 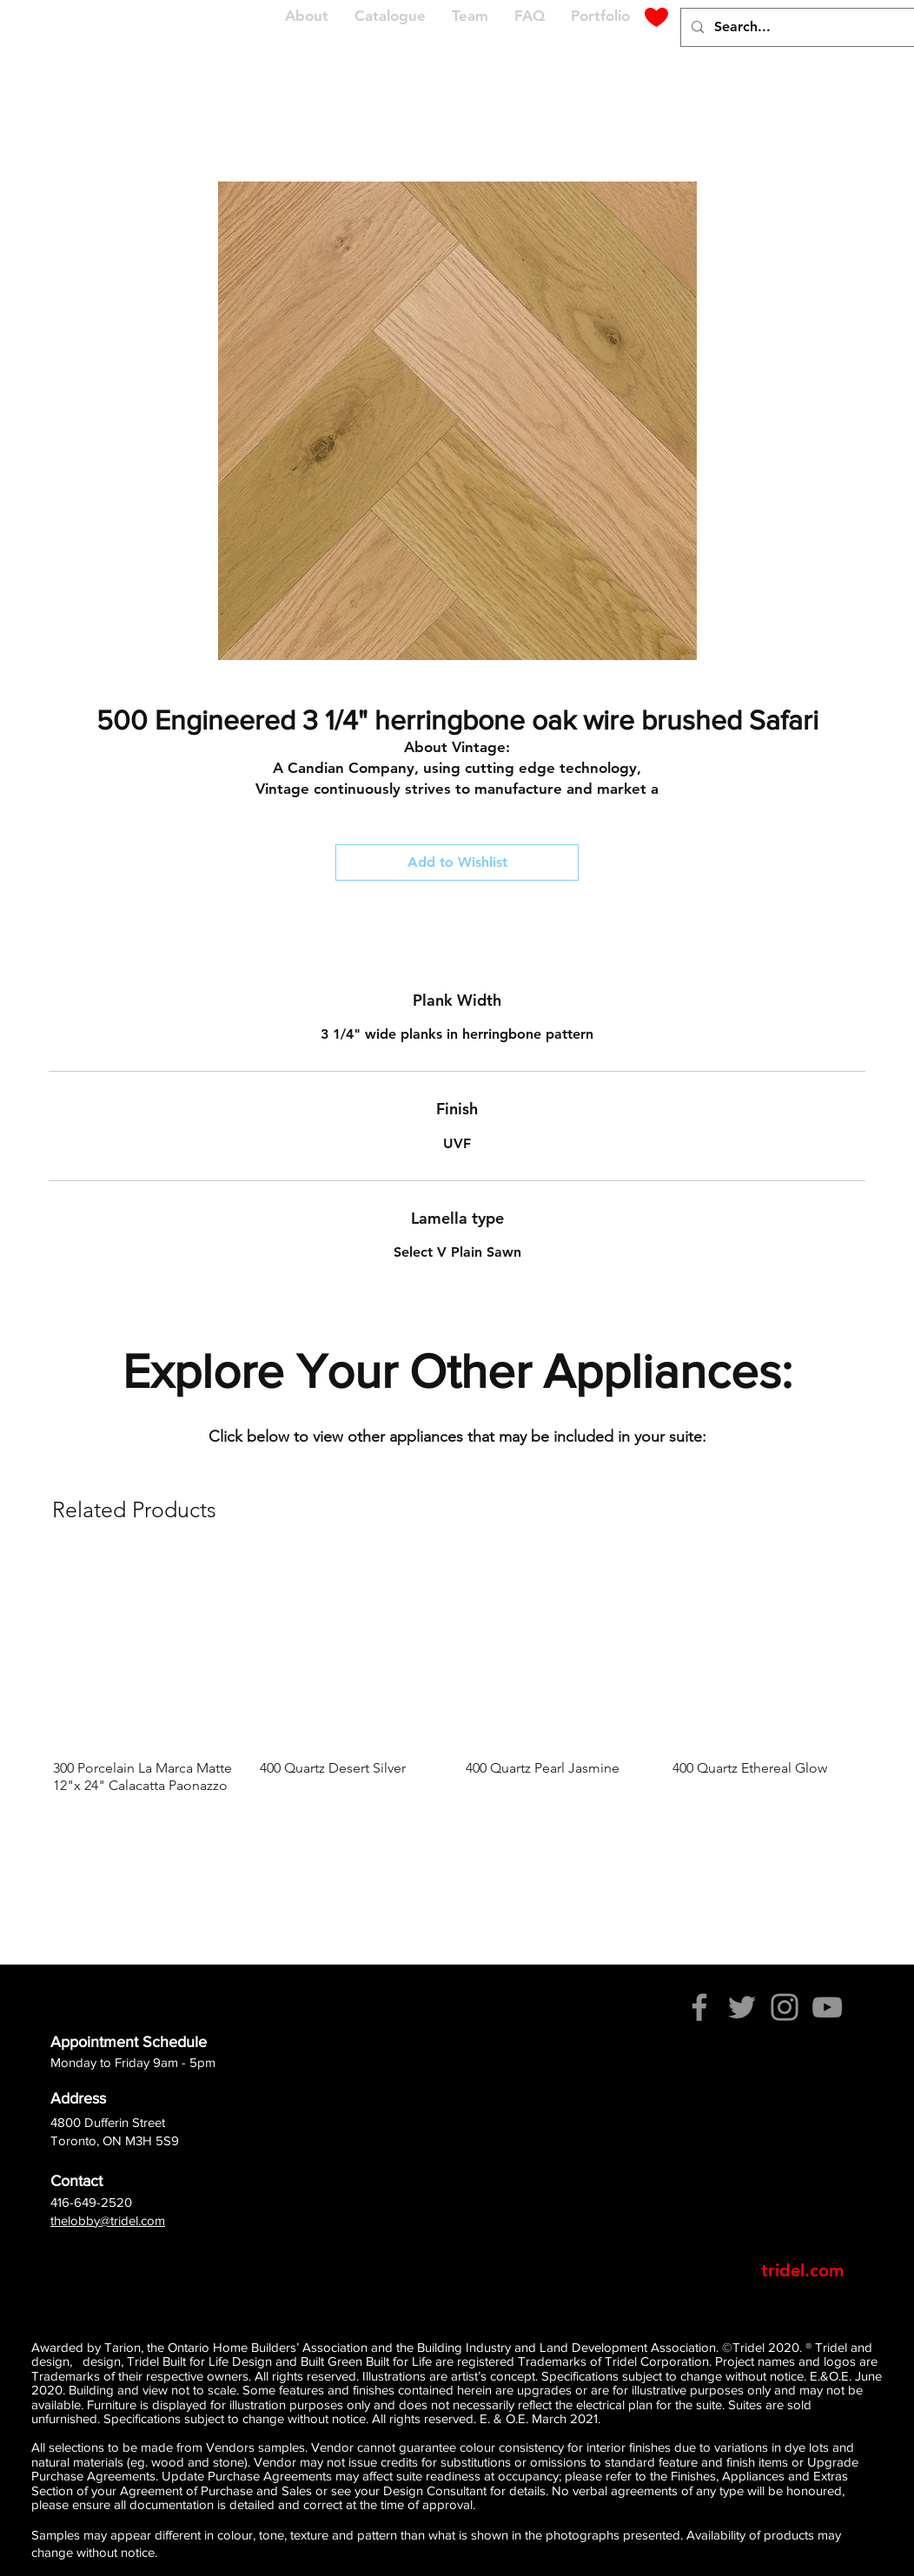 I want to click on [Twitter], so click(x=742, y=2007).